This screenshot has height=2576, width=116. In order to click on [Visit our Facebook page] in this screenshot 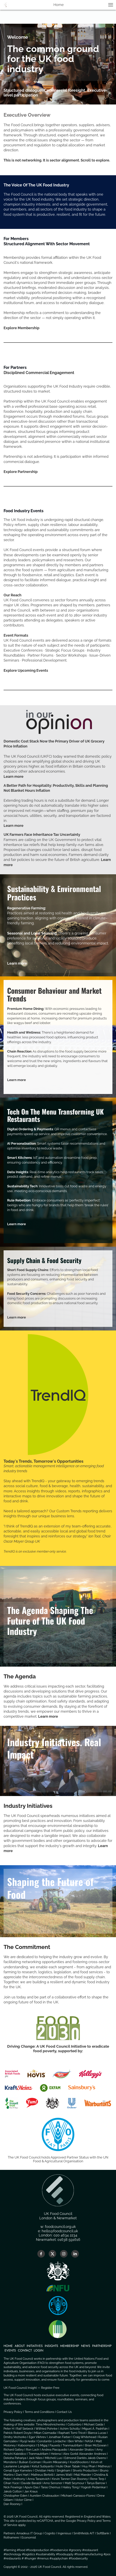, I will do `click(41, 2254)`.